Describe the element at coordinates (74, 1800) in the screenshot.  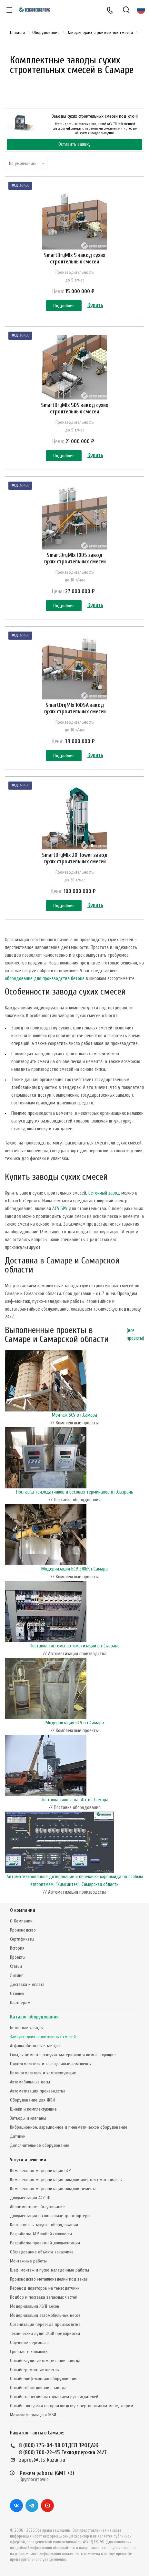
I see `Поставка силоса на 50т в г.Самара` at that location.